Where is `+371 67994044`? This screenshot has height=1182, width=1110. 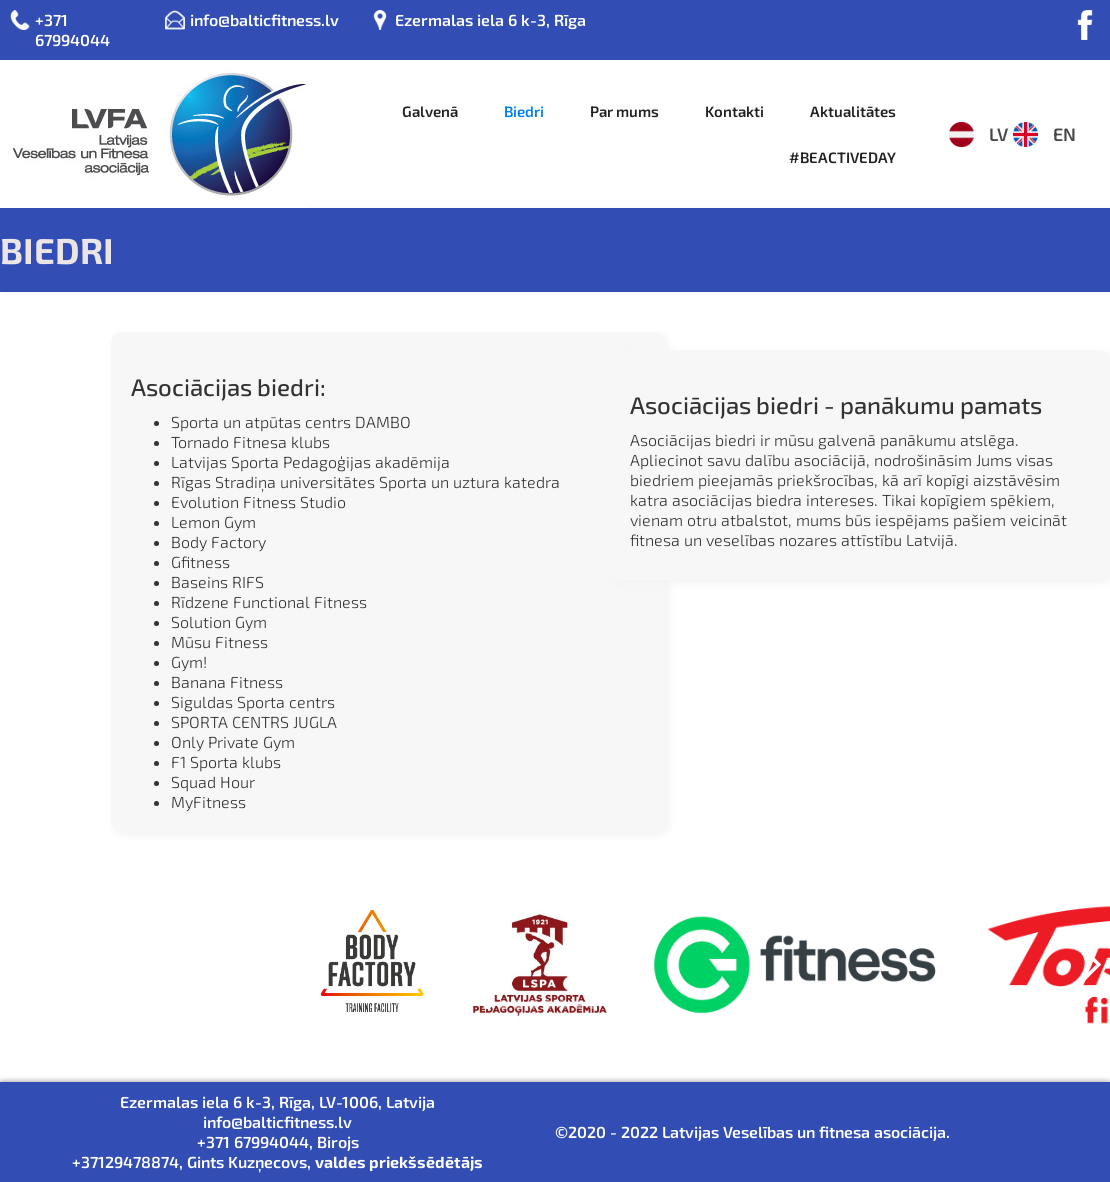
+371 67994044 is located at coordinates (72, 29).